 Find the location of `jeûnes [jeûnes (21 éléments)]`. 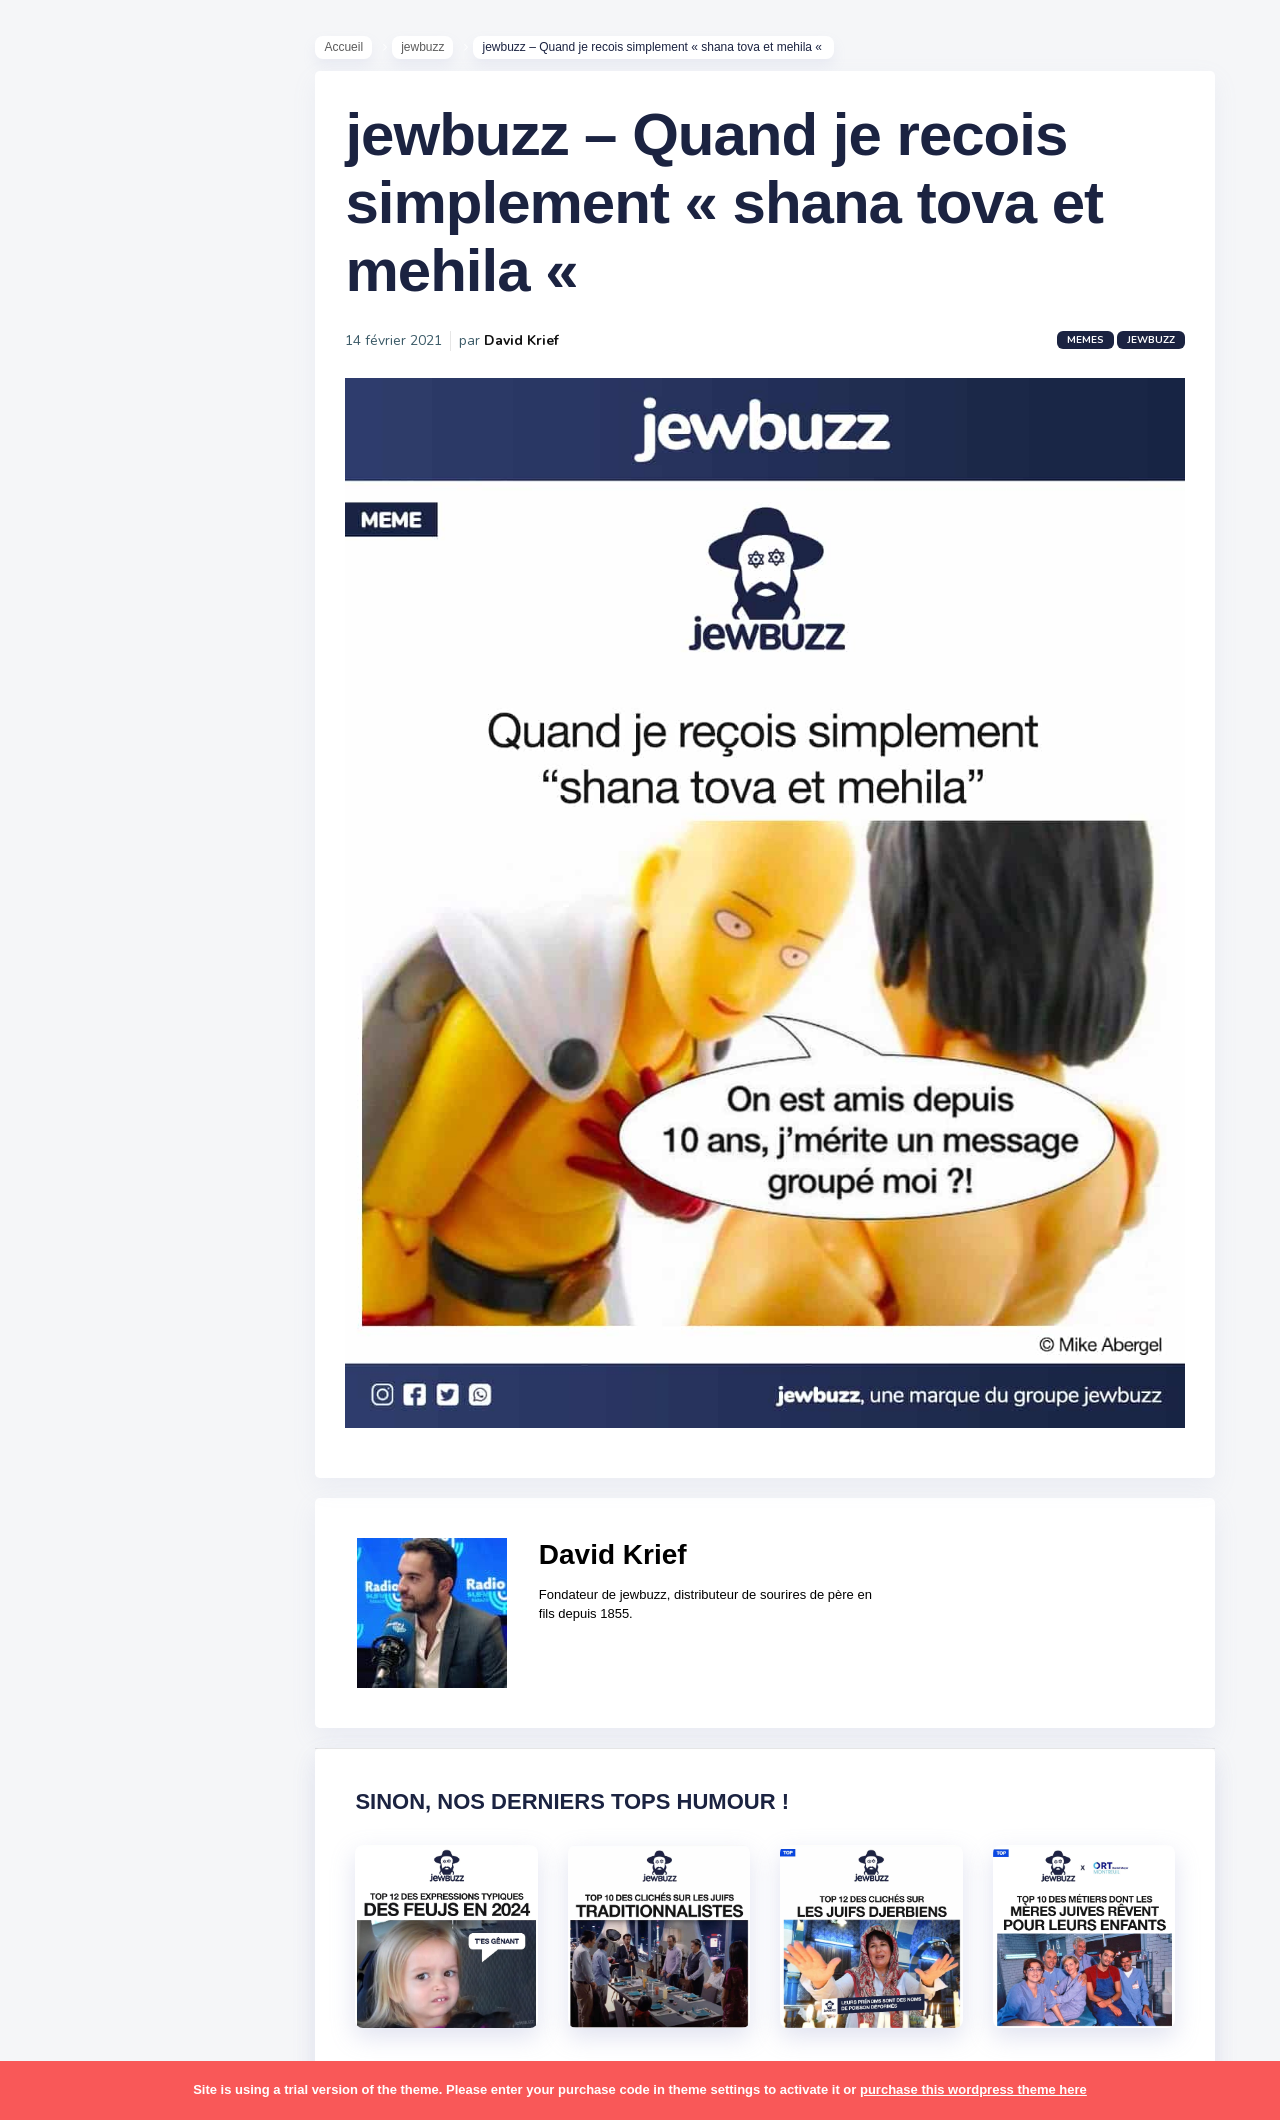

jeûnes [jeûnes (21 éléments)] is located at coordinates (153, 1264).